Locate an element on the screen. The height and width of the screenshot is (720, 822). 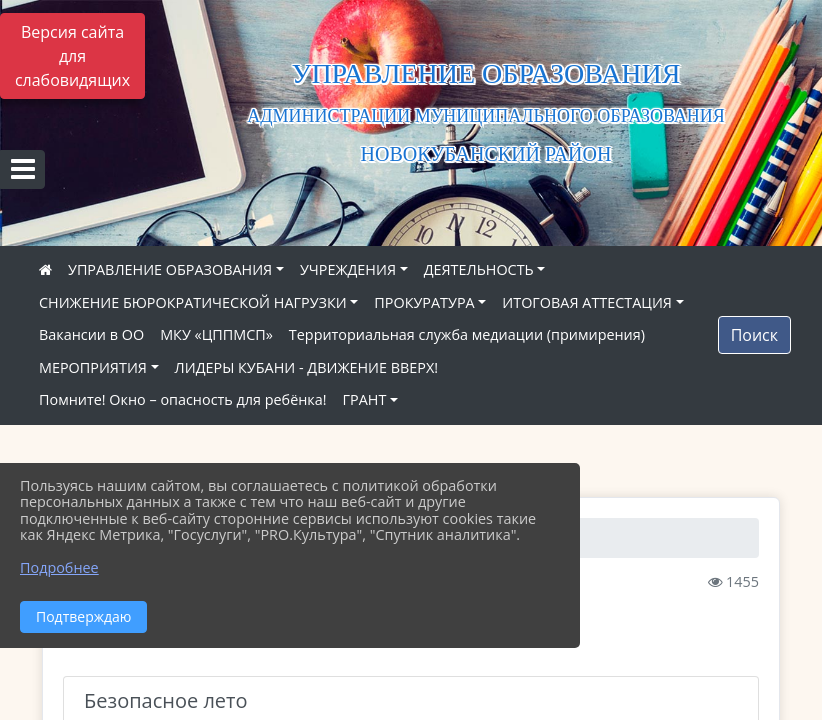
Версия сайта для слабовидящих [Включить версию для слабовидящих] is located at coordinates (72, 56).